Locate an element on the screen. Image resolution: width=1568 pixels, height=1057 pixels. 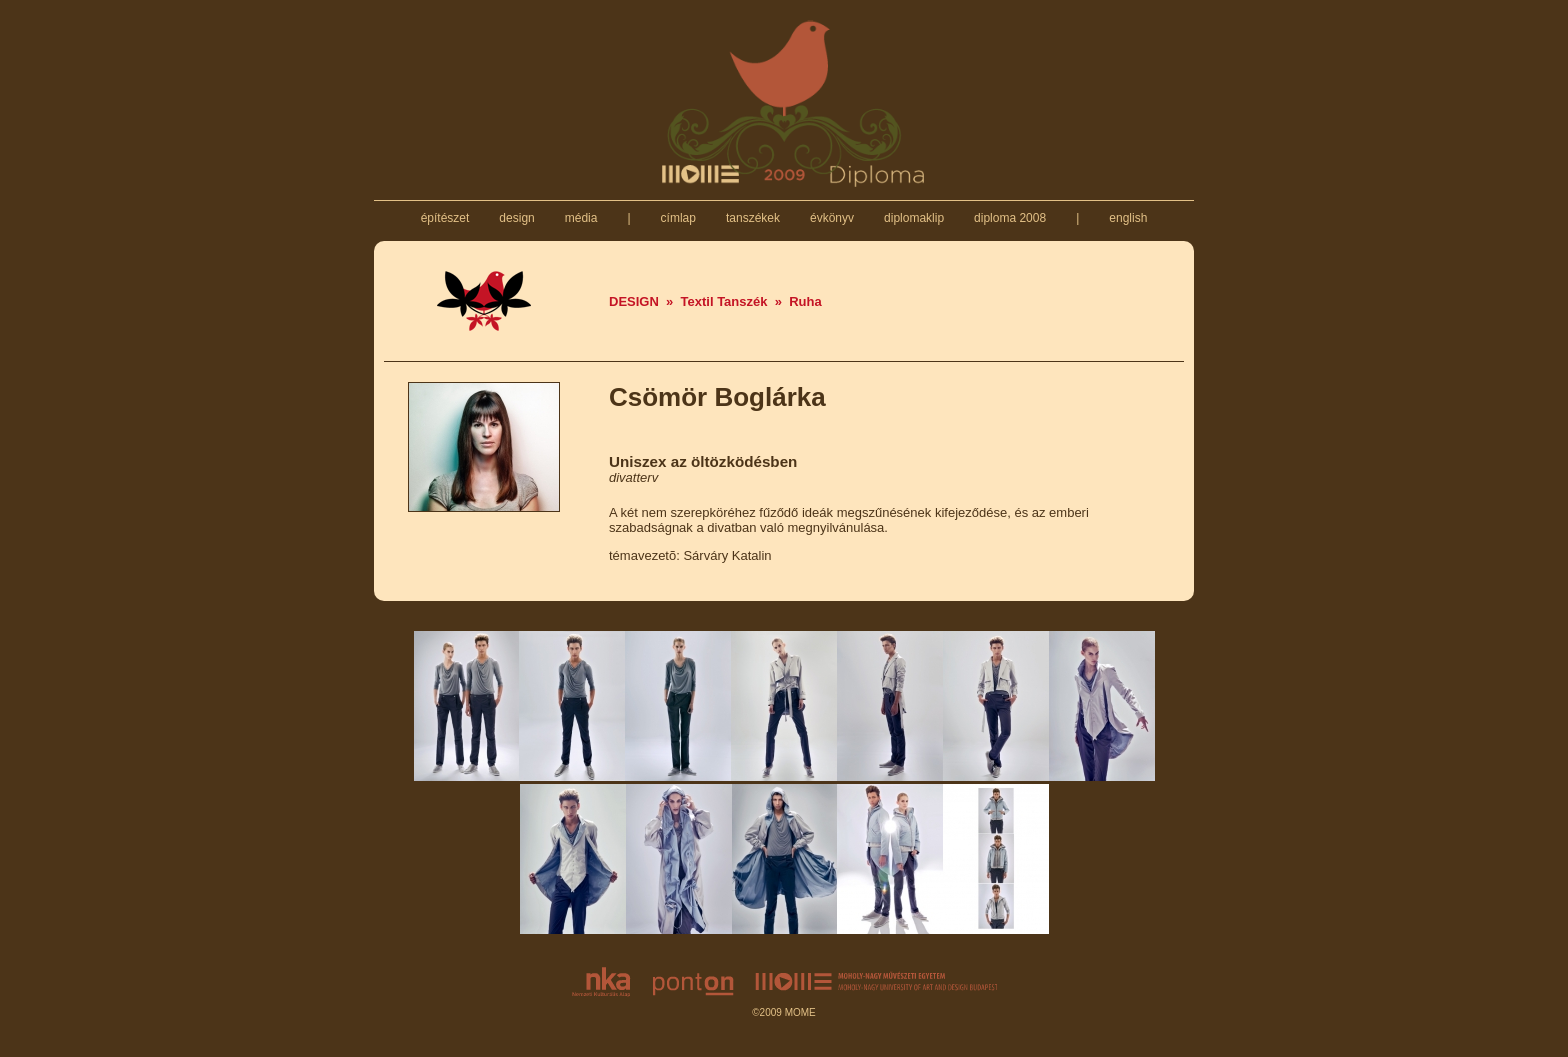
címlap is located at coordinates (678, 218).